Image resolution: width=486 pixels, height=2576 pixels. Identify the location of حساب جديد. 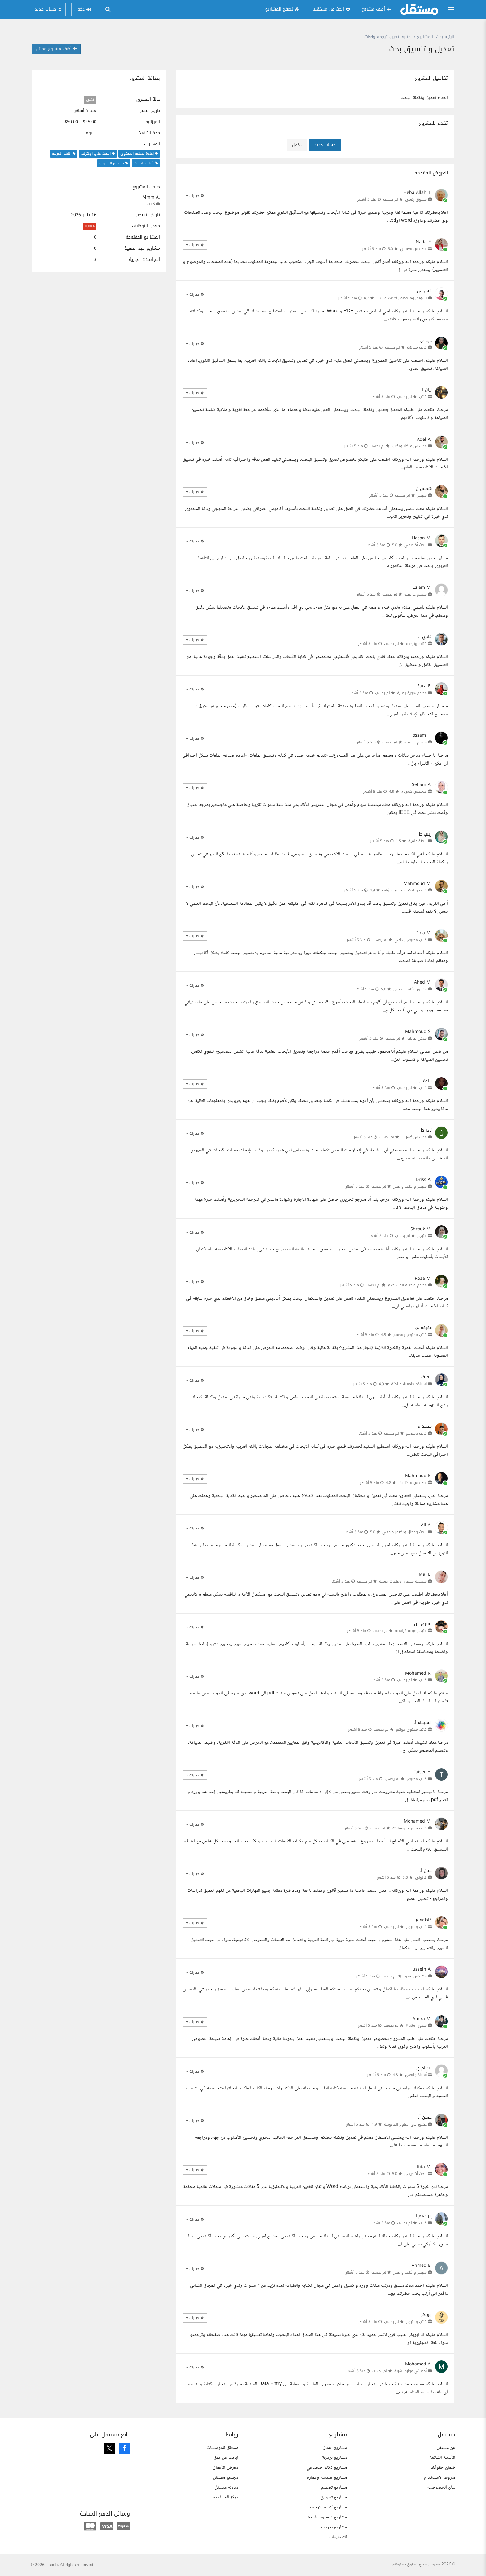
(325, 145).